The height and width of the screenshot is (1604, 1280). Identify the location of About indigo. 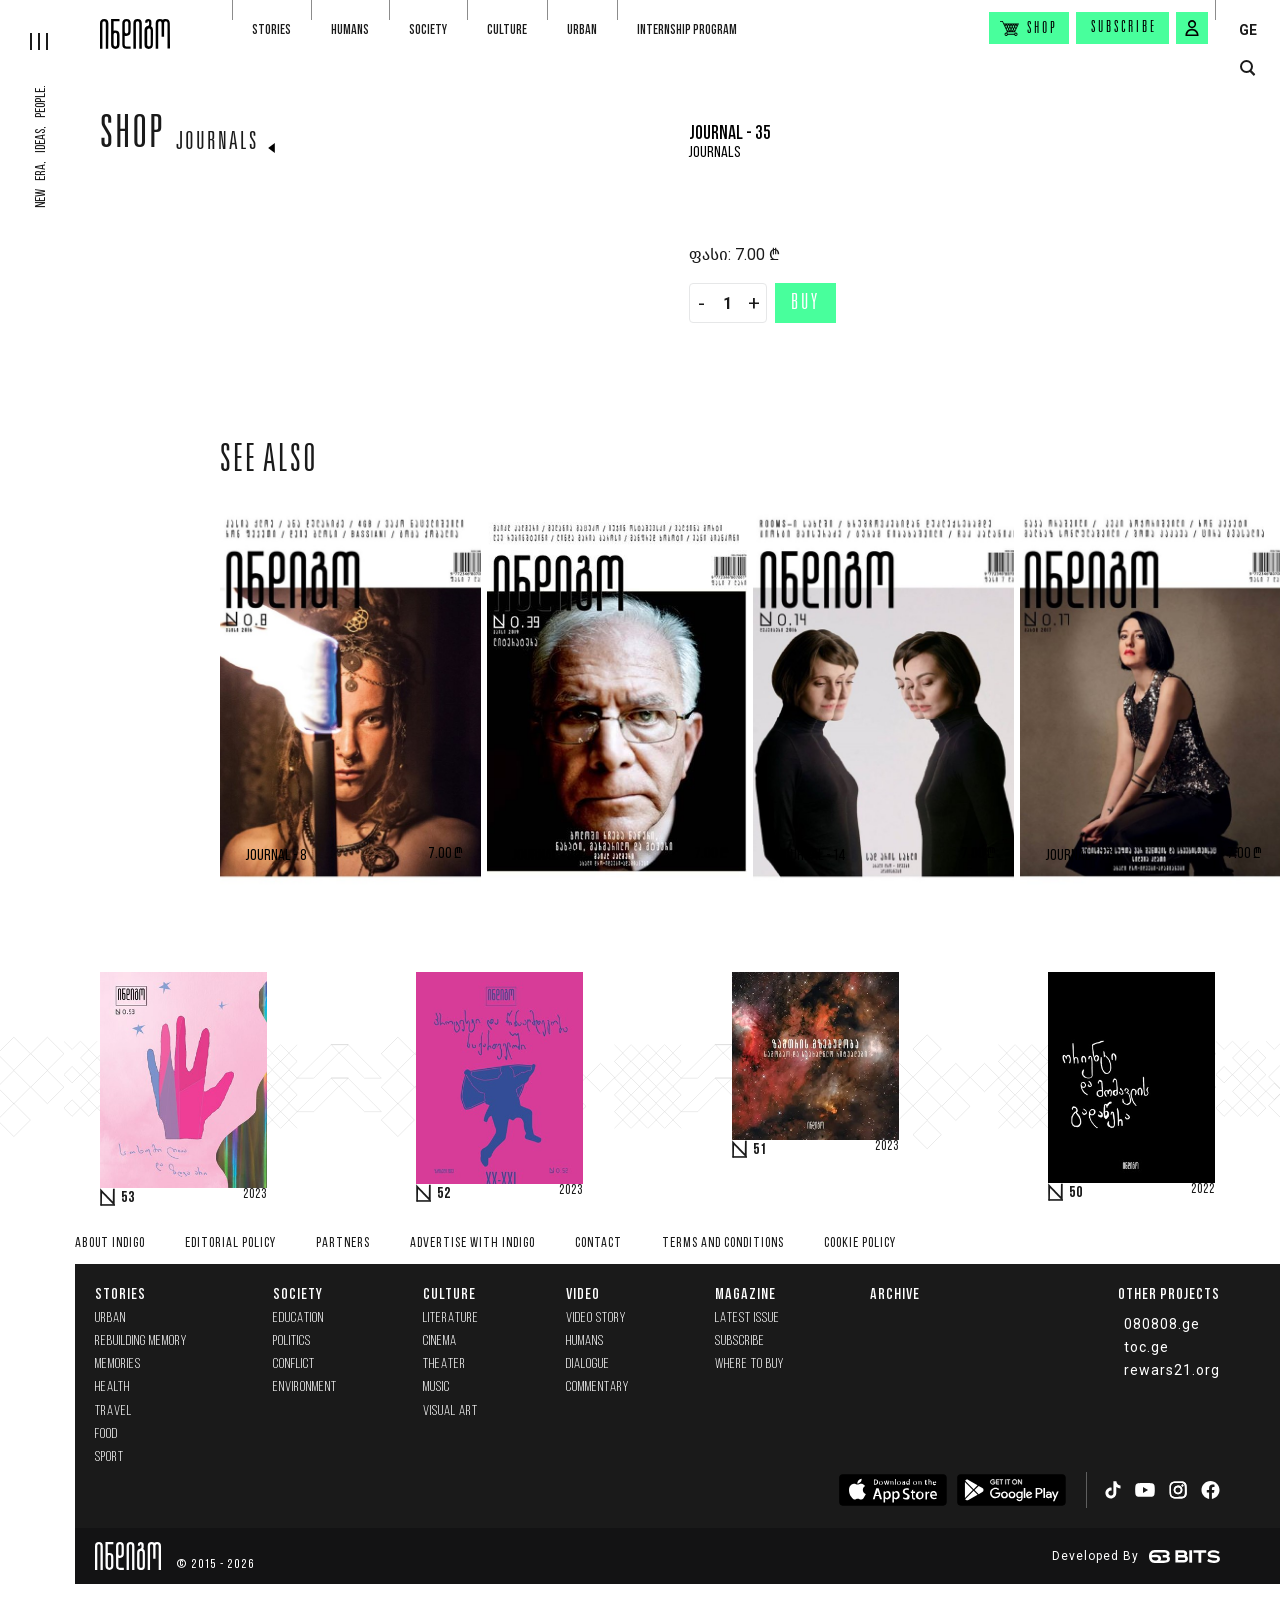
(110, 1243).